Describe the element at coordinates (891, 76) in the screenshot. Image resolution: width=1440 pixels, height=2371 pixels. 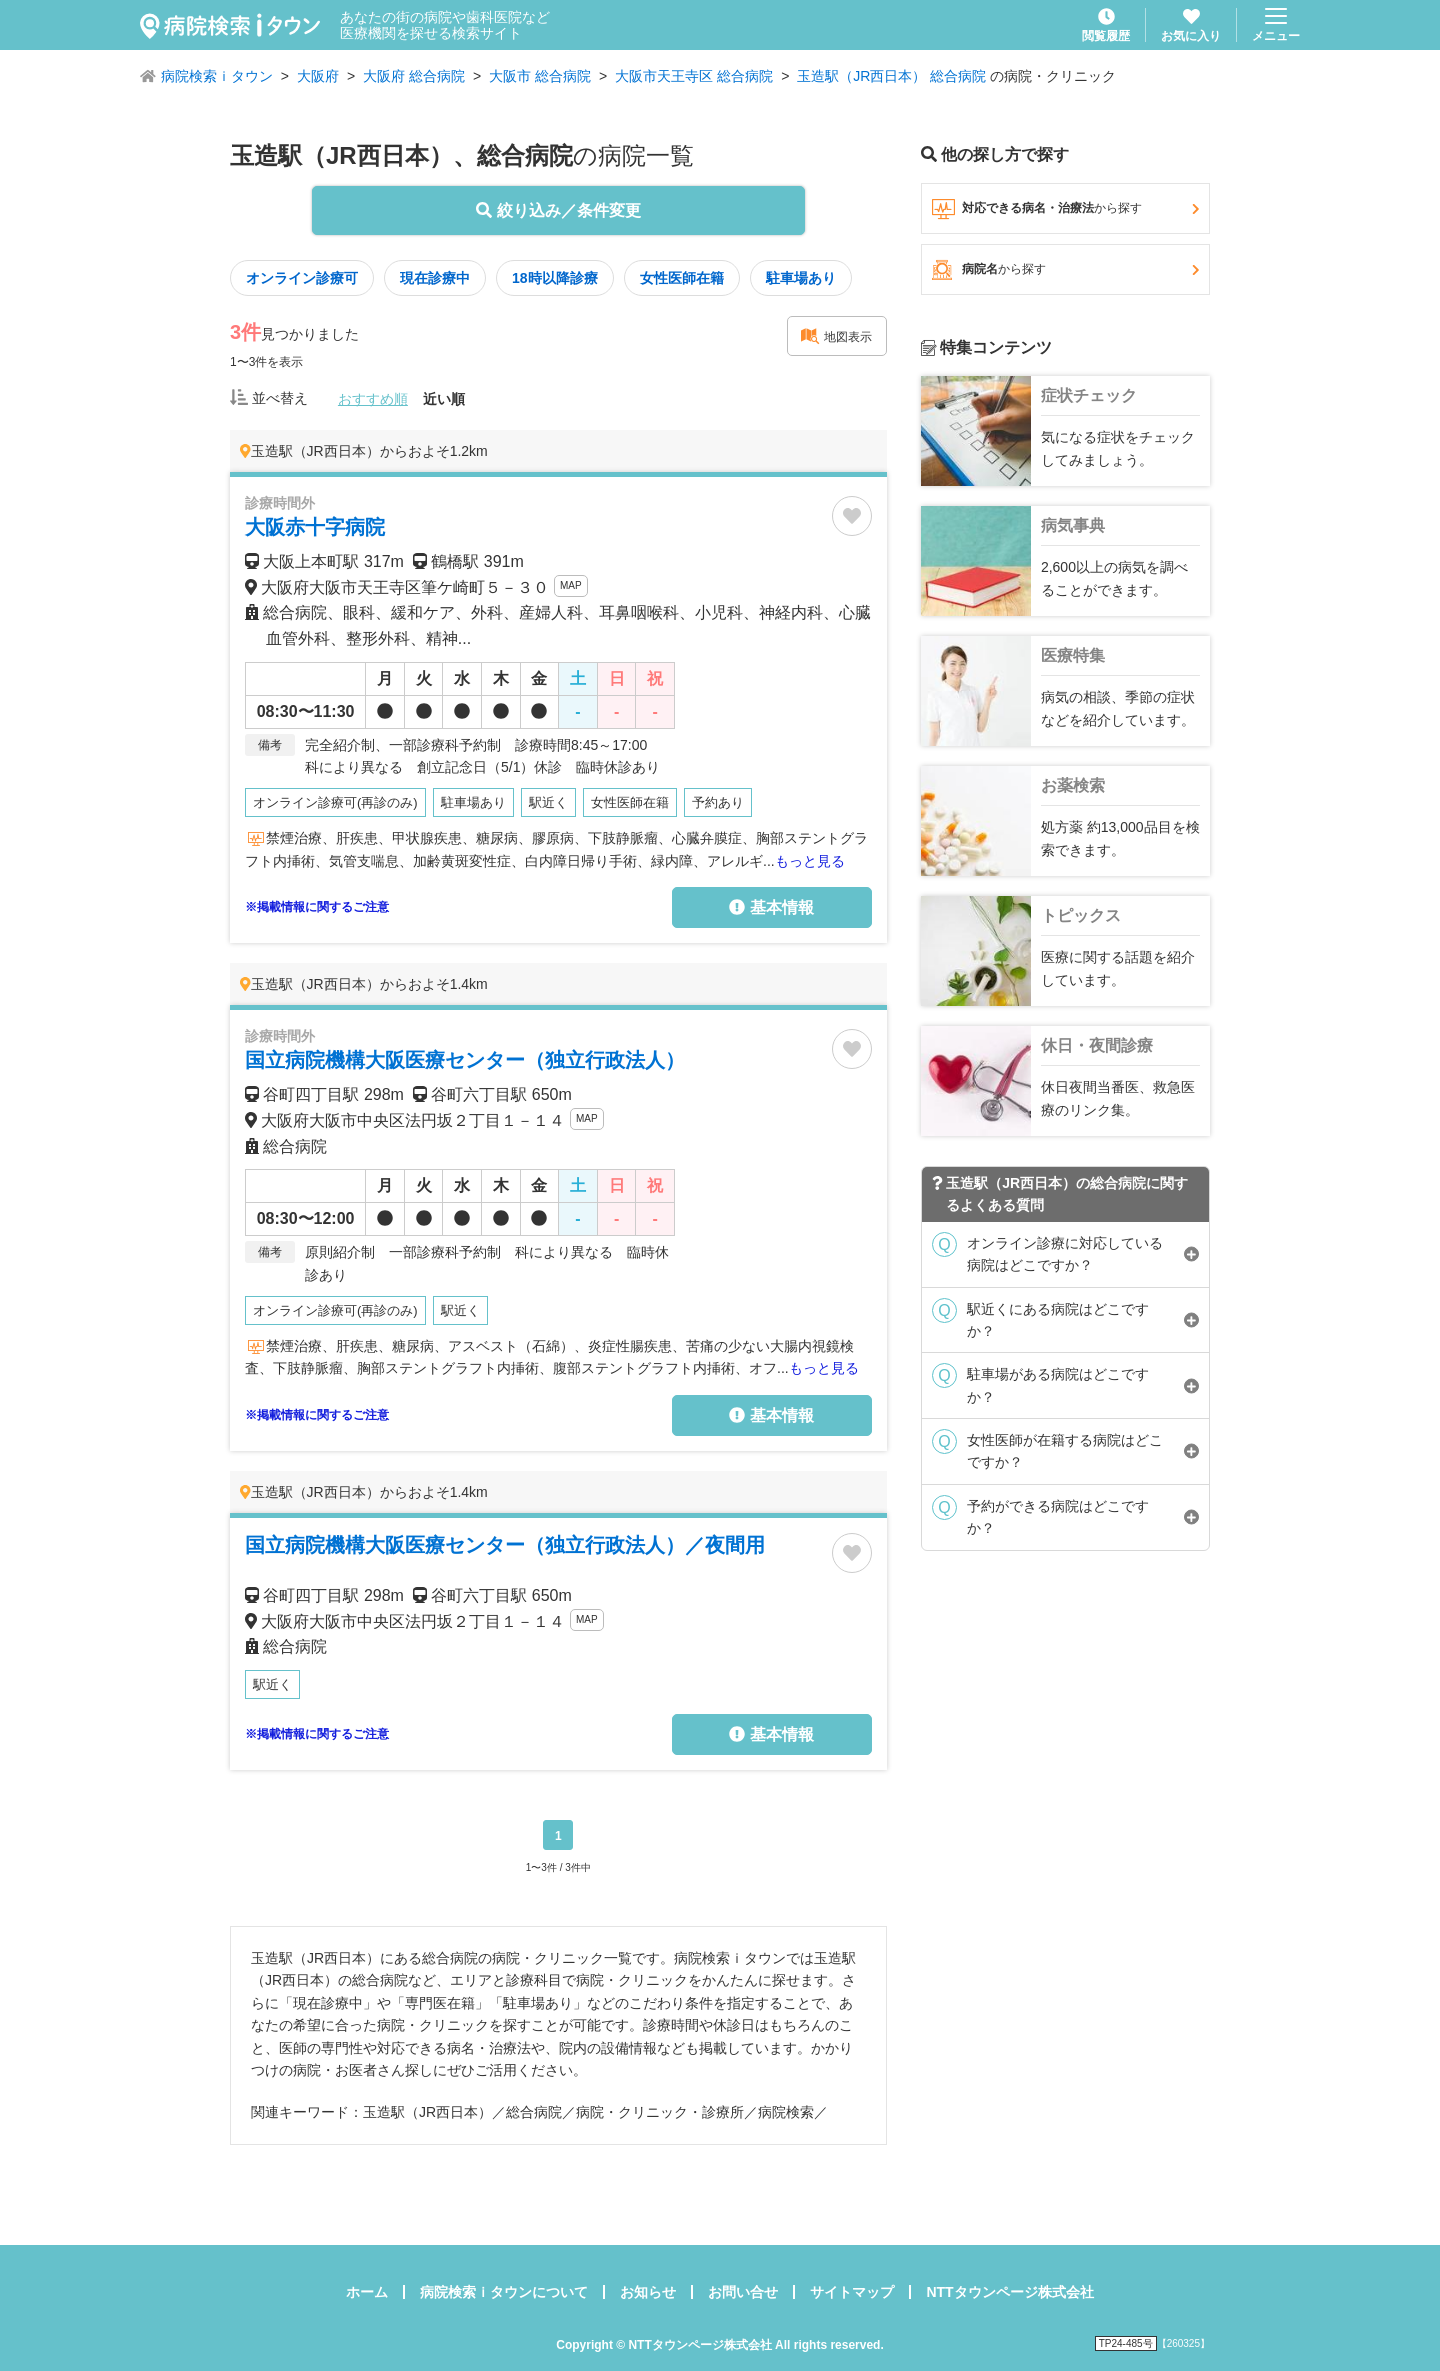
I see `玉造駅（JR西日本） 総合病院` at that location.